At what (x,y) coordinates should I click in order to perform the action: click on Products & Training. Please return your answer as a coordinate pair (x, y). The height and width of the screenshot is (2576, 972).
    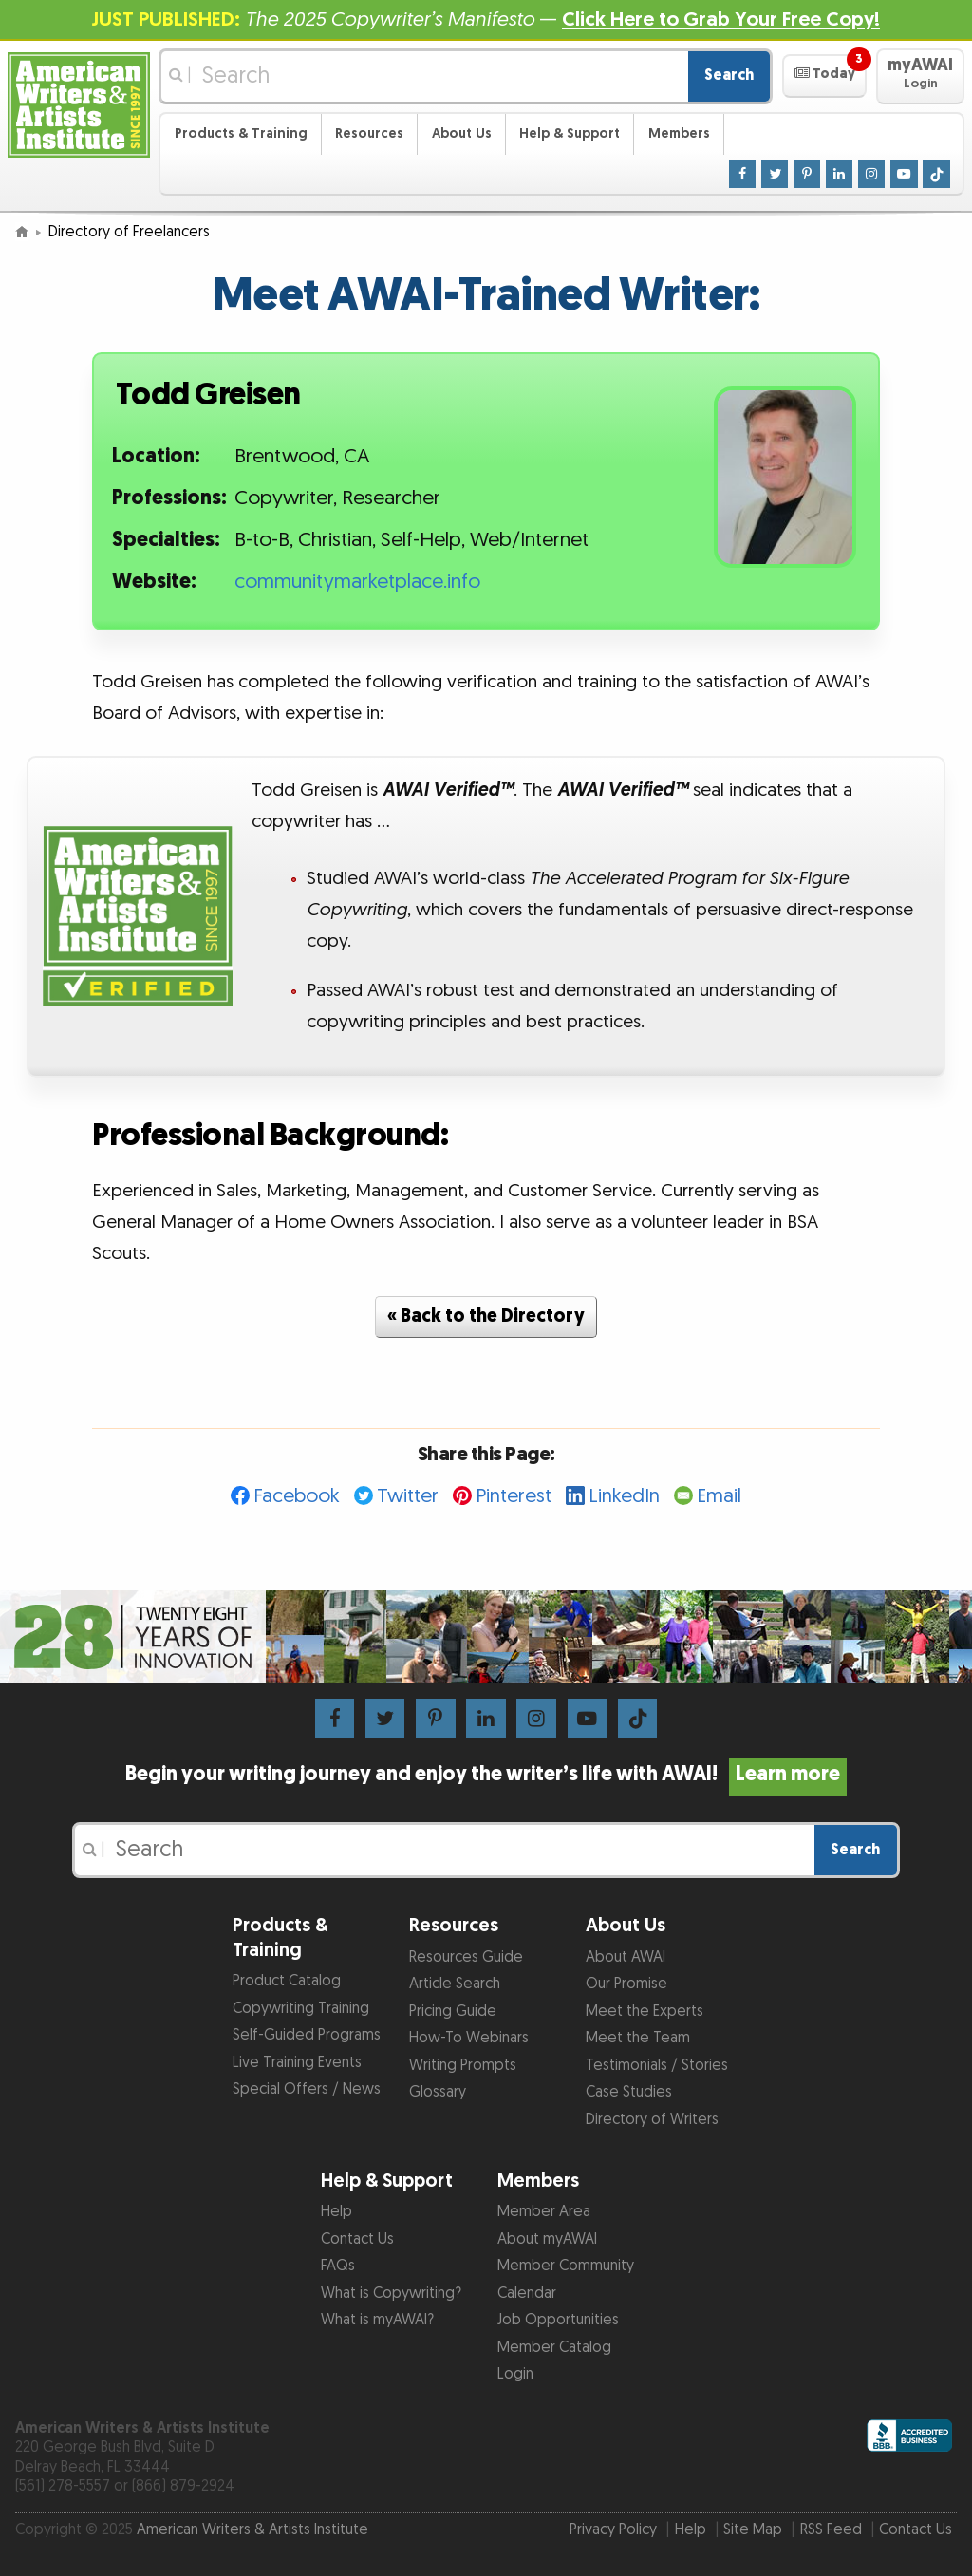
    Looking at the image, I should click on (241, 133).